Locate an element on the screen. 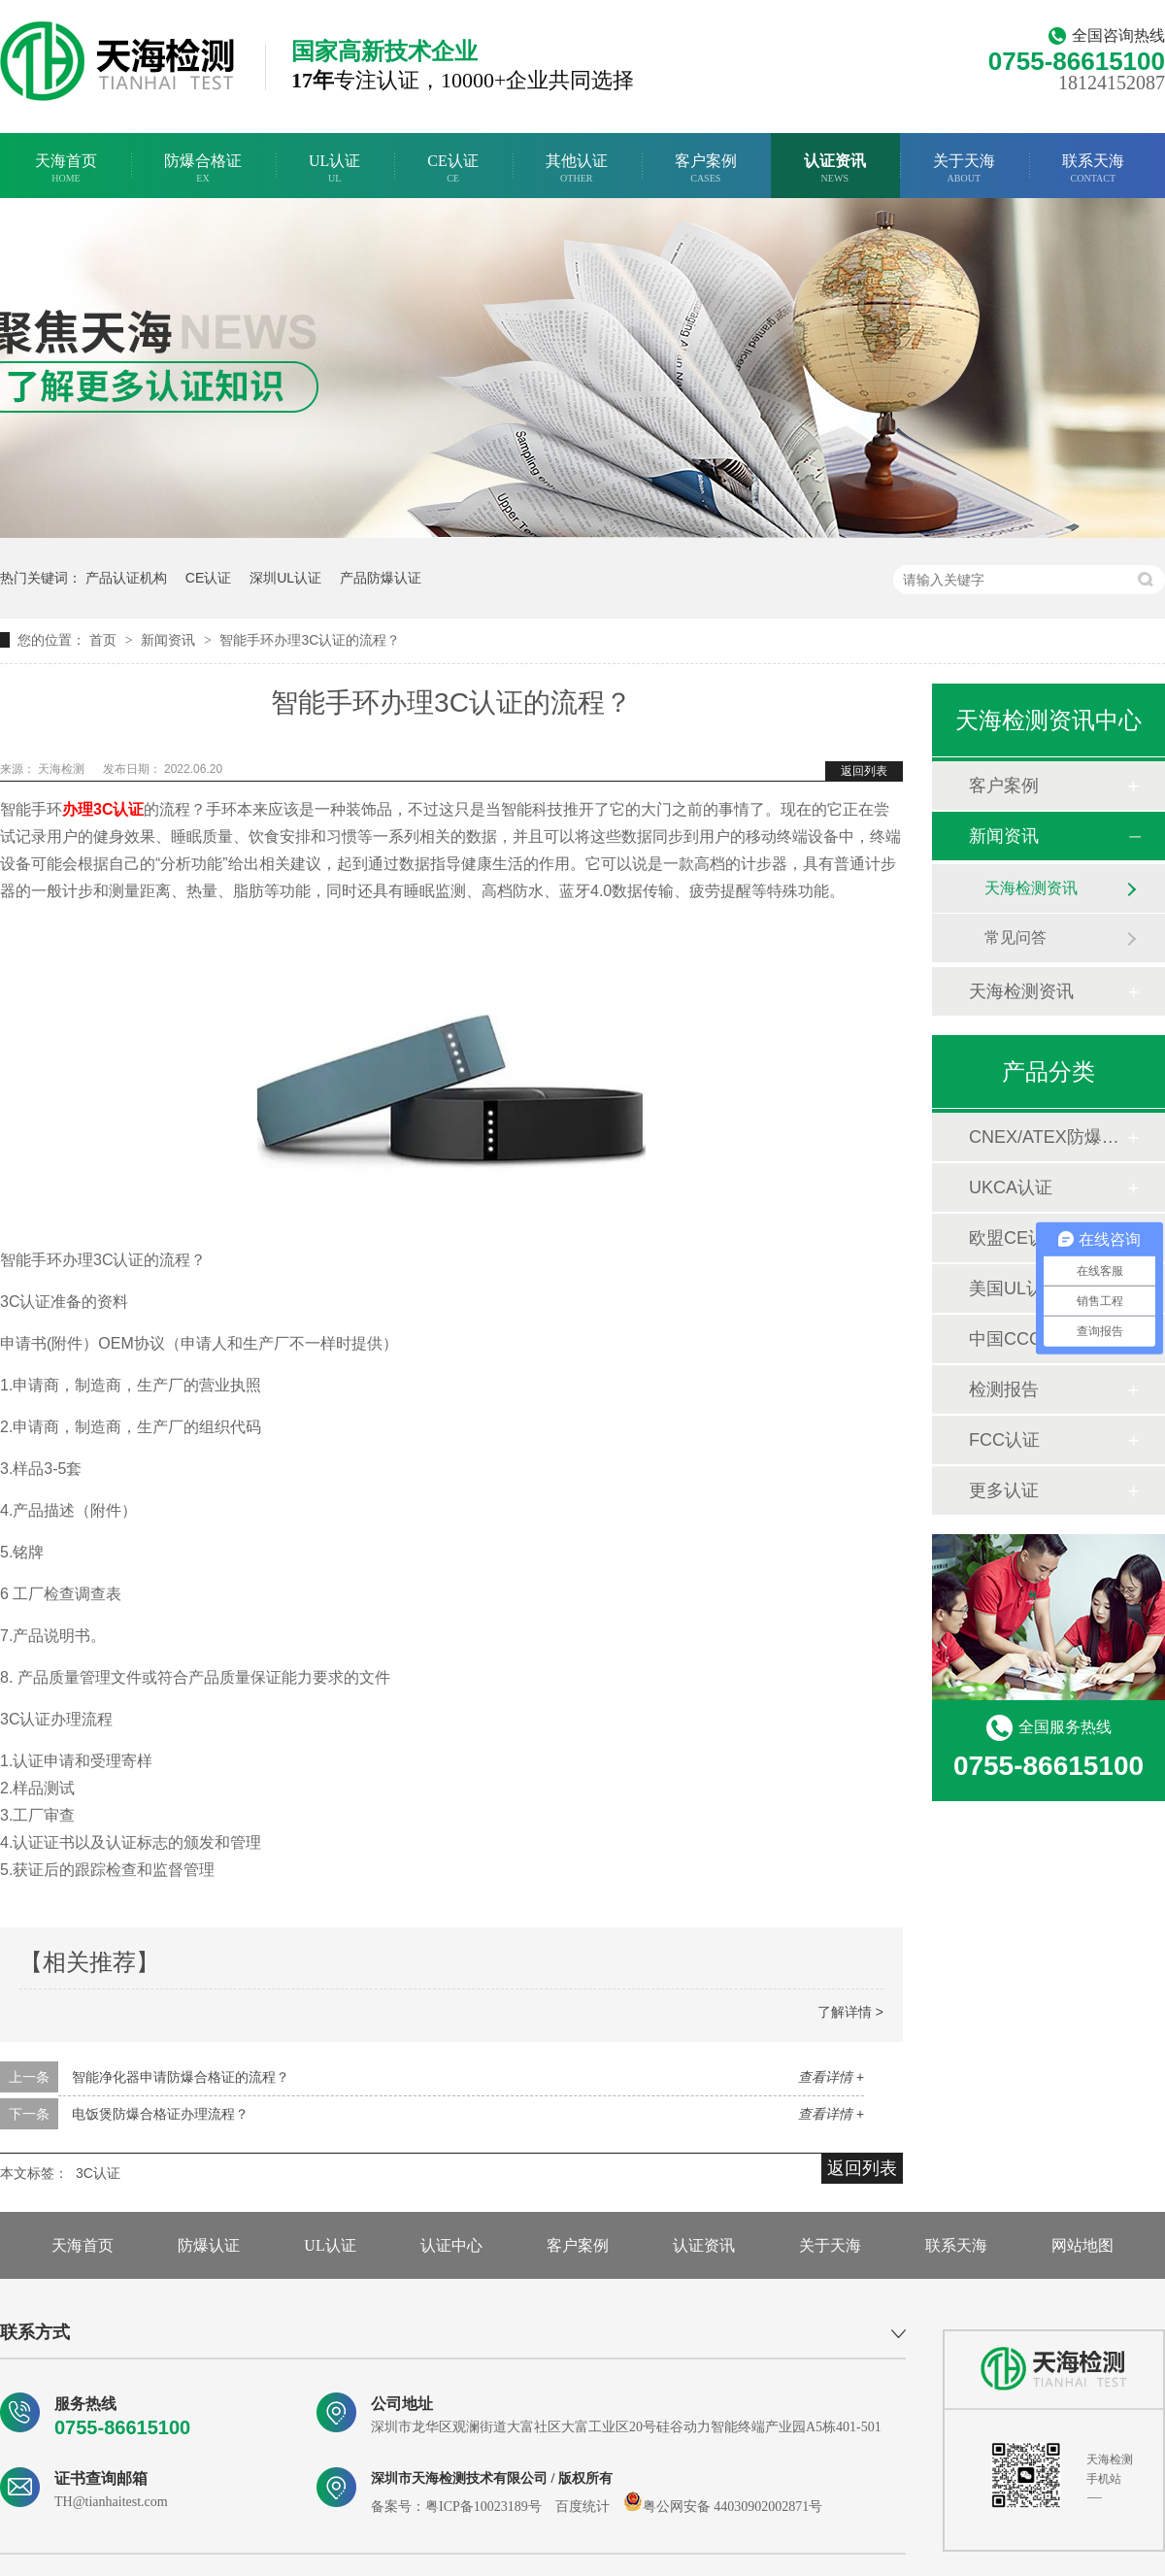  更多认证 is located at coordinates (1004, 1490).